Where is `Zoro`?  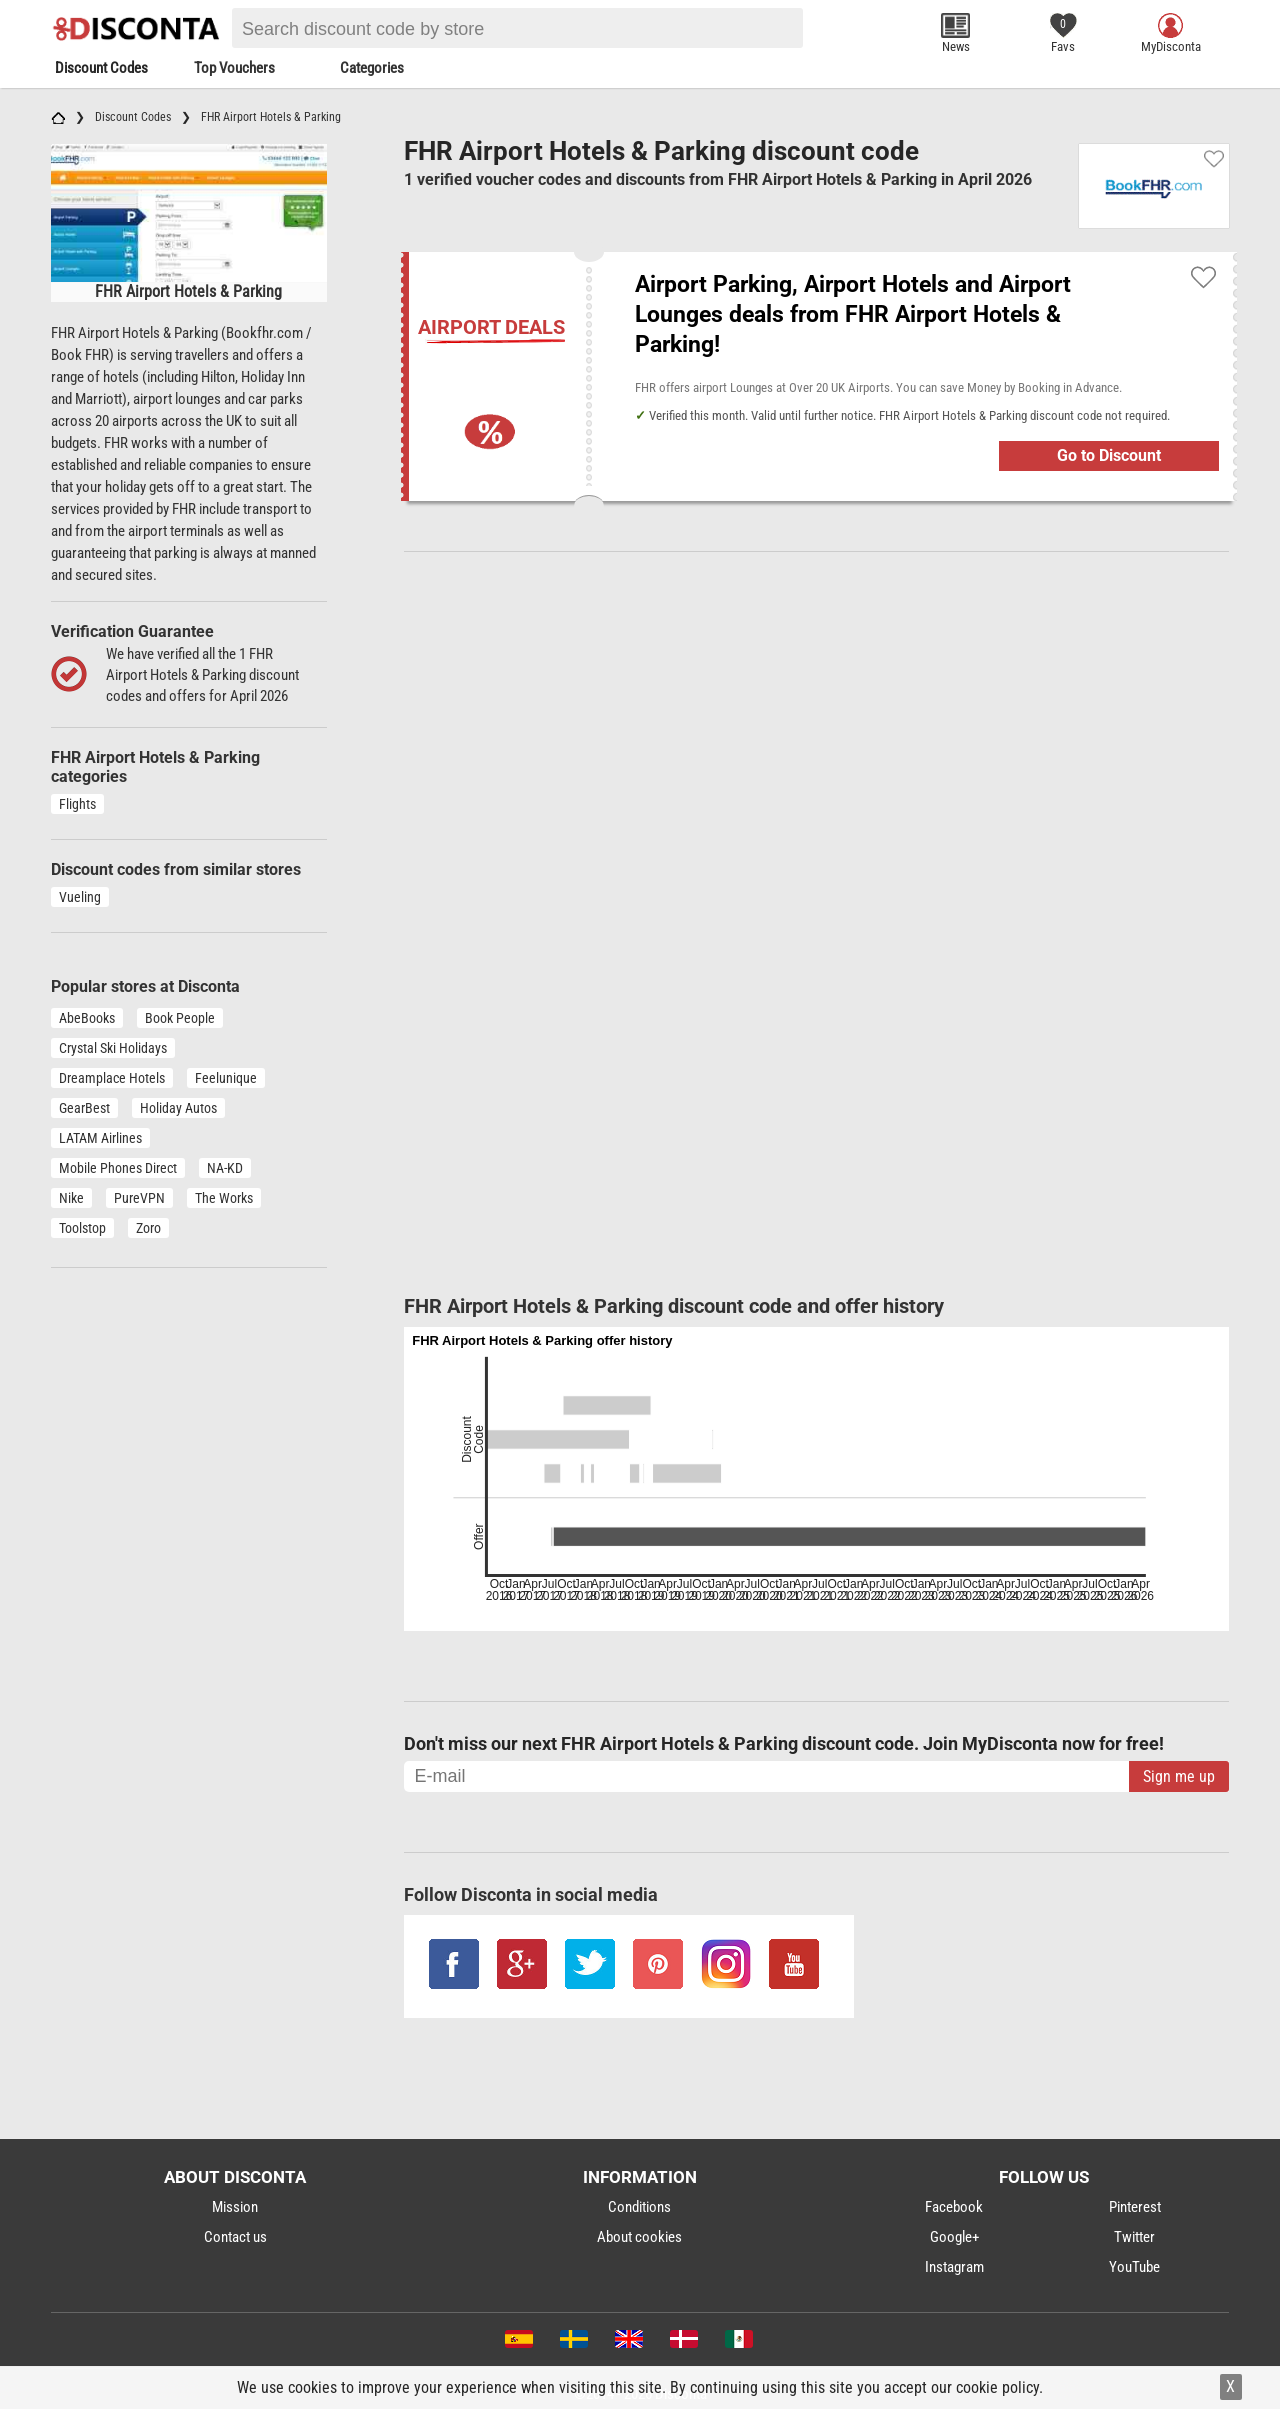
Zoro is located at coordinates (148, 1228).